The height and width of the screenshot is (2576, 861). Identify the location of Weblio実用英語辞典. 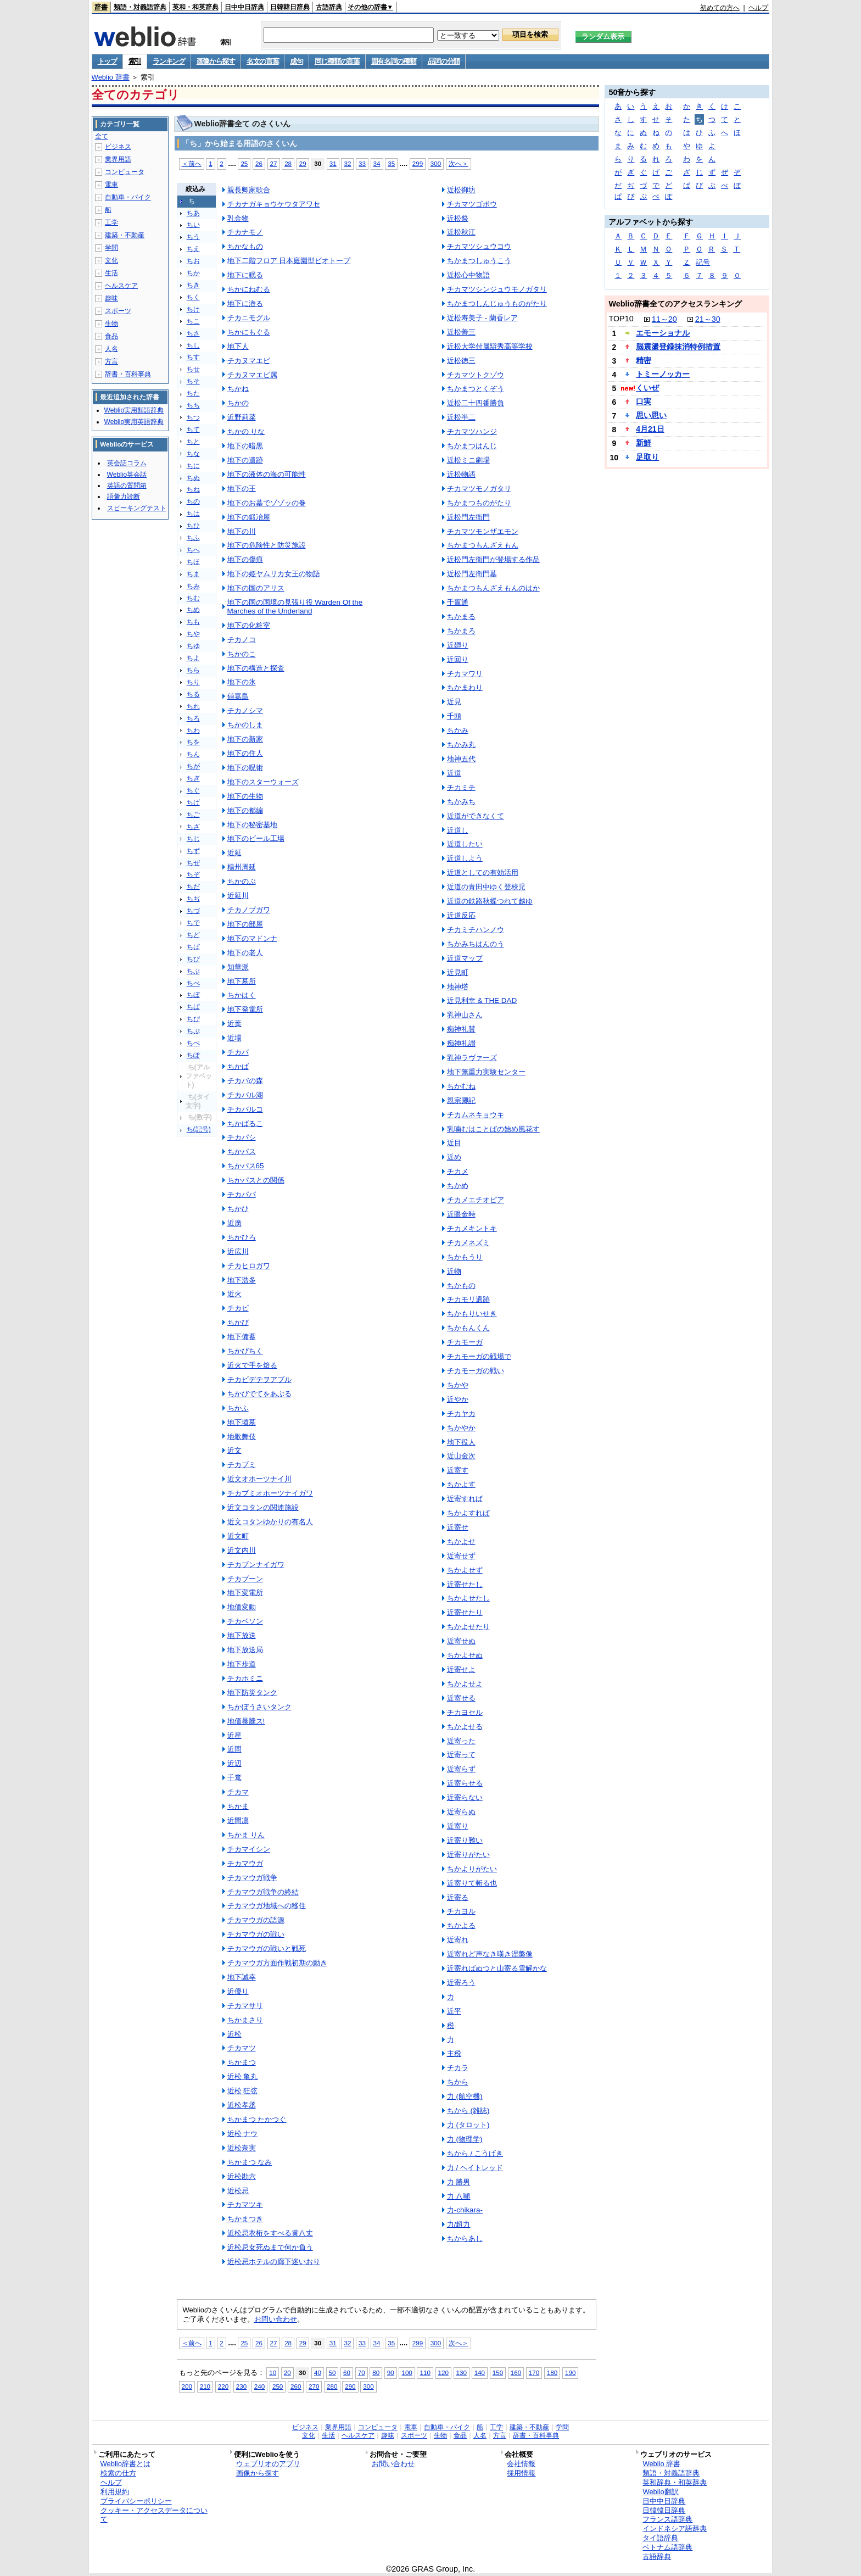
(134, 422).